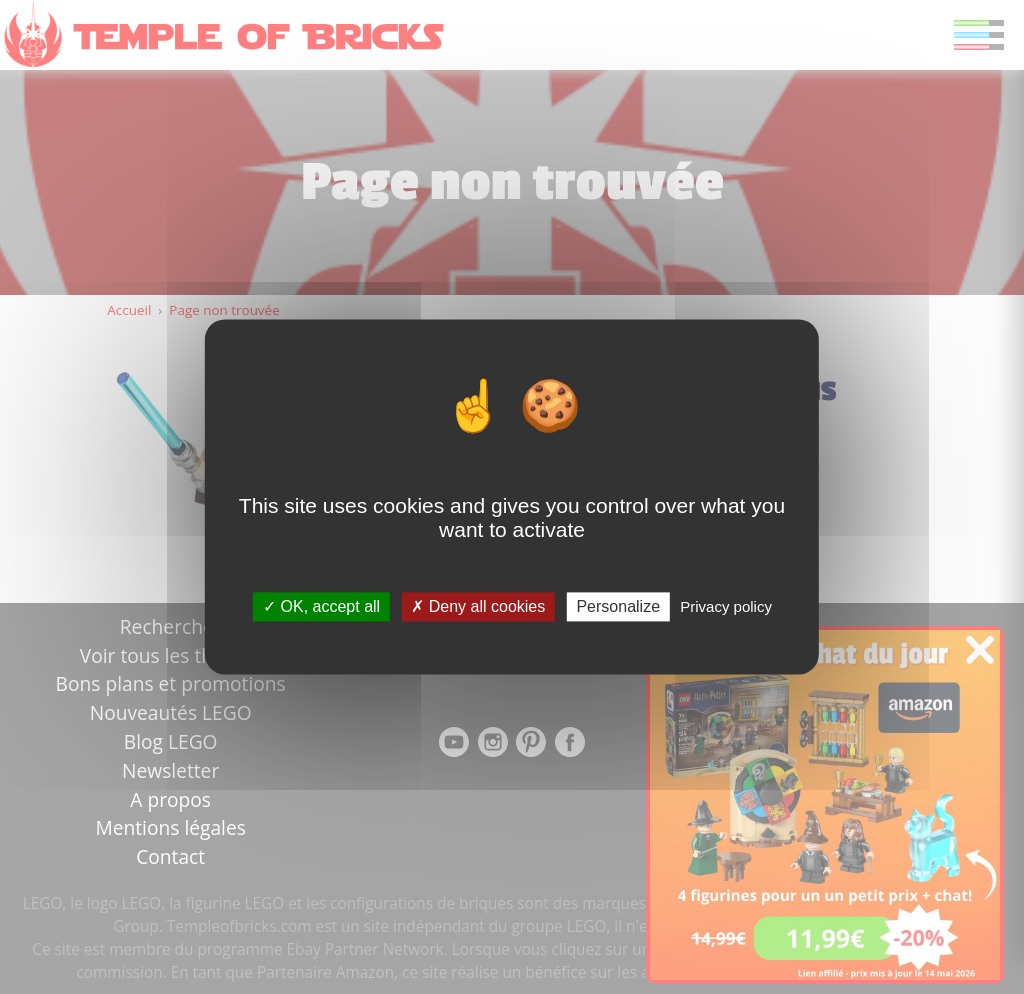 Image resolution: width=1024 pixels, height=994 pixels. What do you see at coordinates (726, 606) in the screenshot?
I see `Privacy policy` at bounding box center [726, 606].